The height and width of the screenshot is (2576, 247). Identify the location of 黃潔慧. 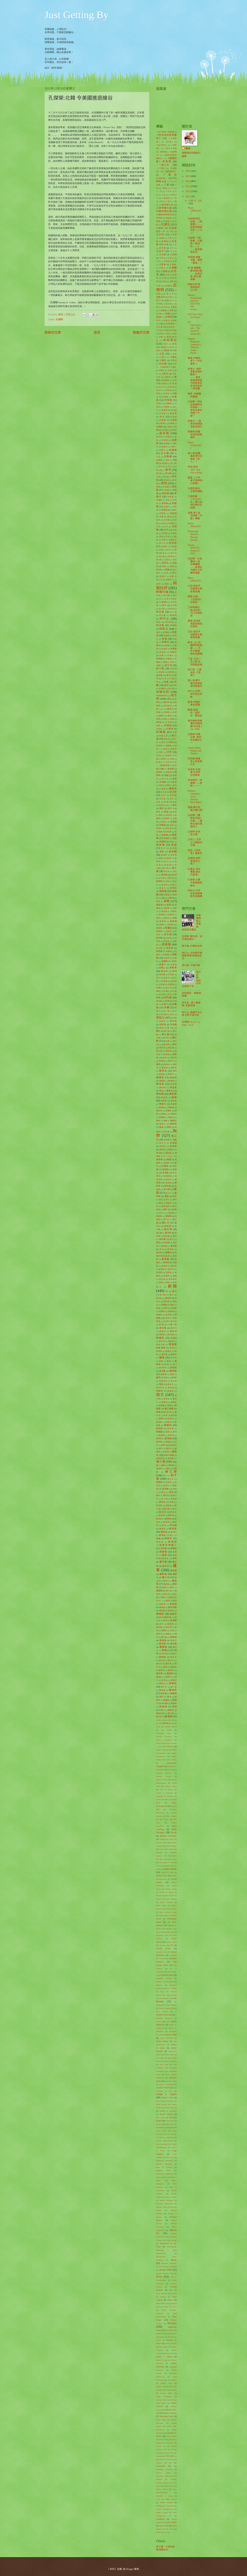
(162, 1269).